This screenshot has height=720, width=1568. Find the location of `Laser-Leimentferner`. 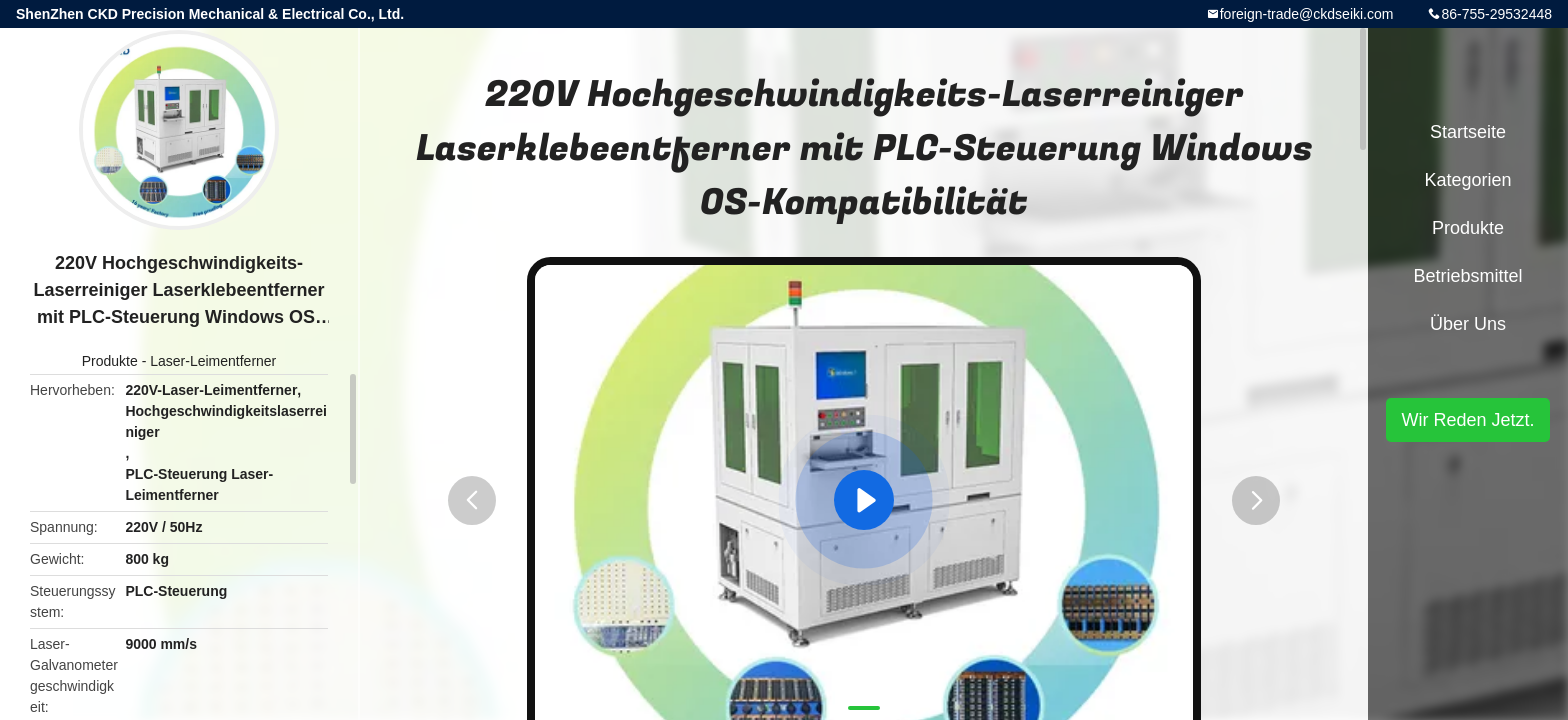

Laser-Leimentferner is located at coordinates (213, 361).